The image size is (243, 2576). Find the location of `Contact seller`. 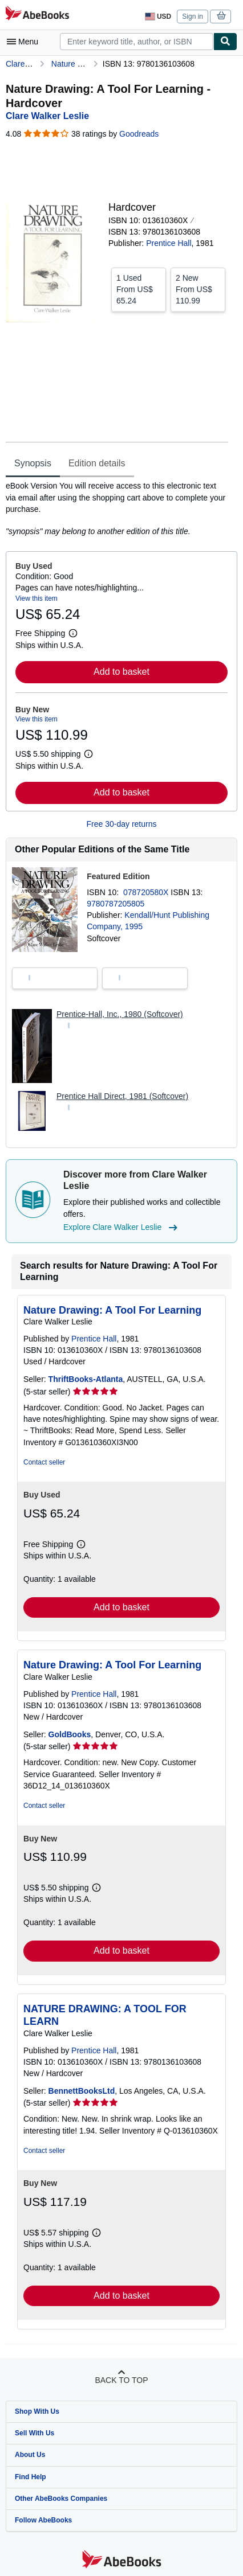

Contact seller is located at coordinates (44, 1462).